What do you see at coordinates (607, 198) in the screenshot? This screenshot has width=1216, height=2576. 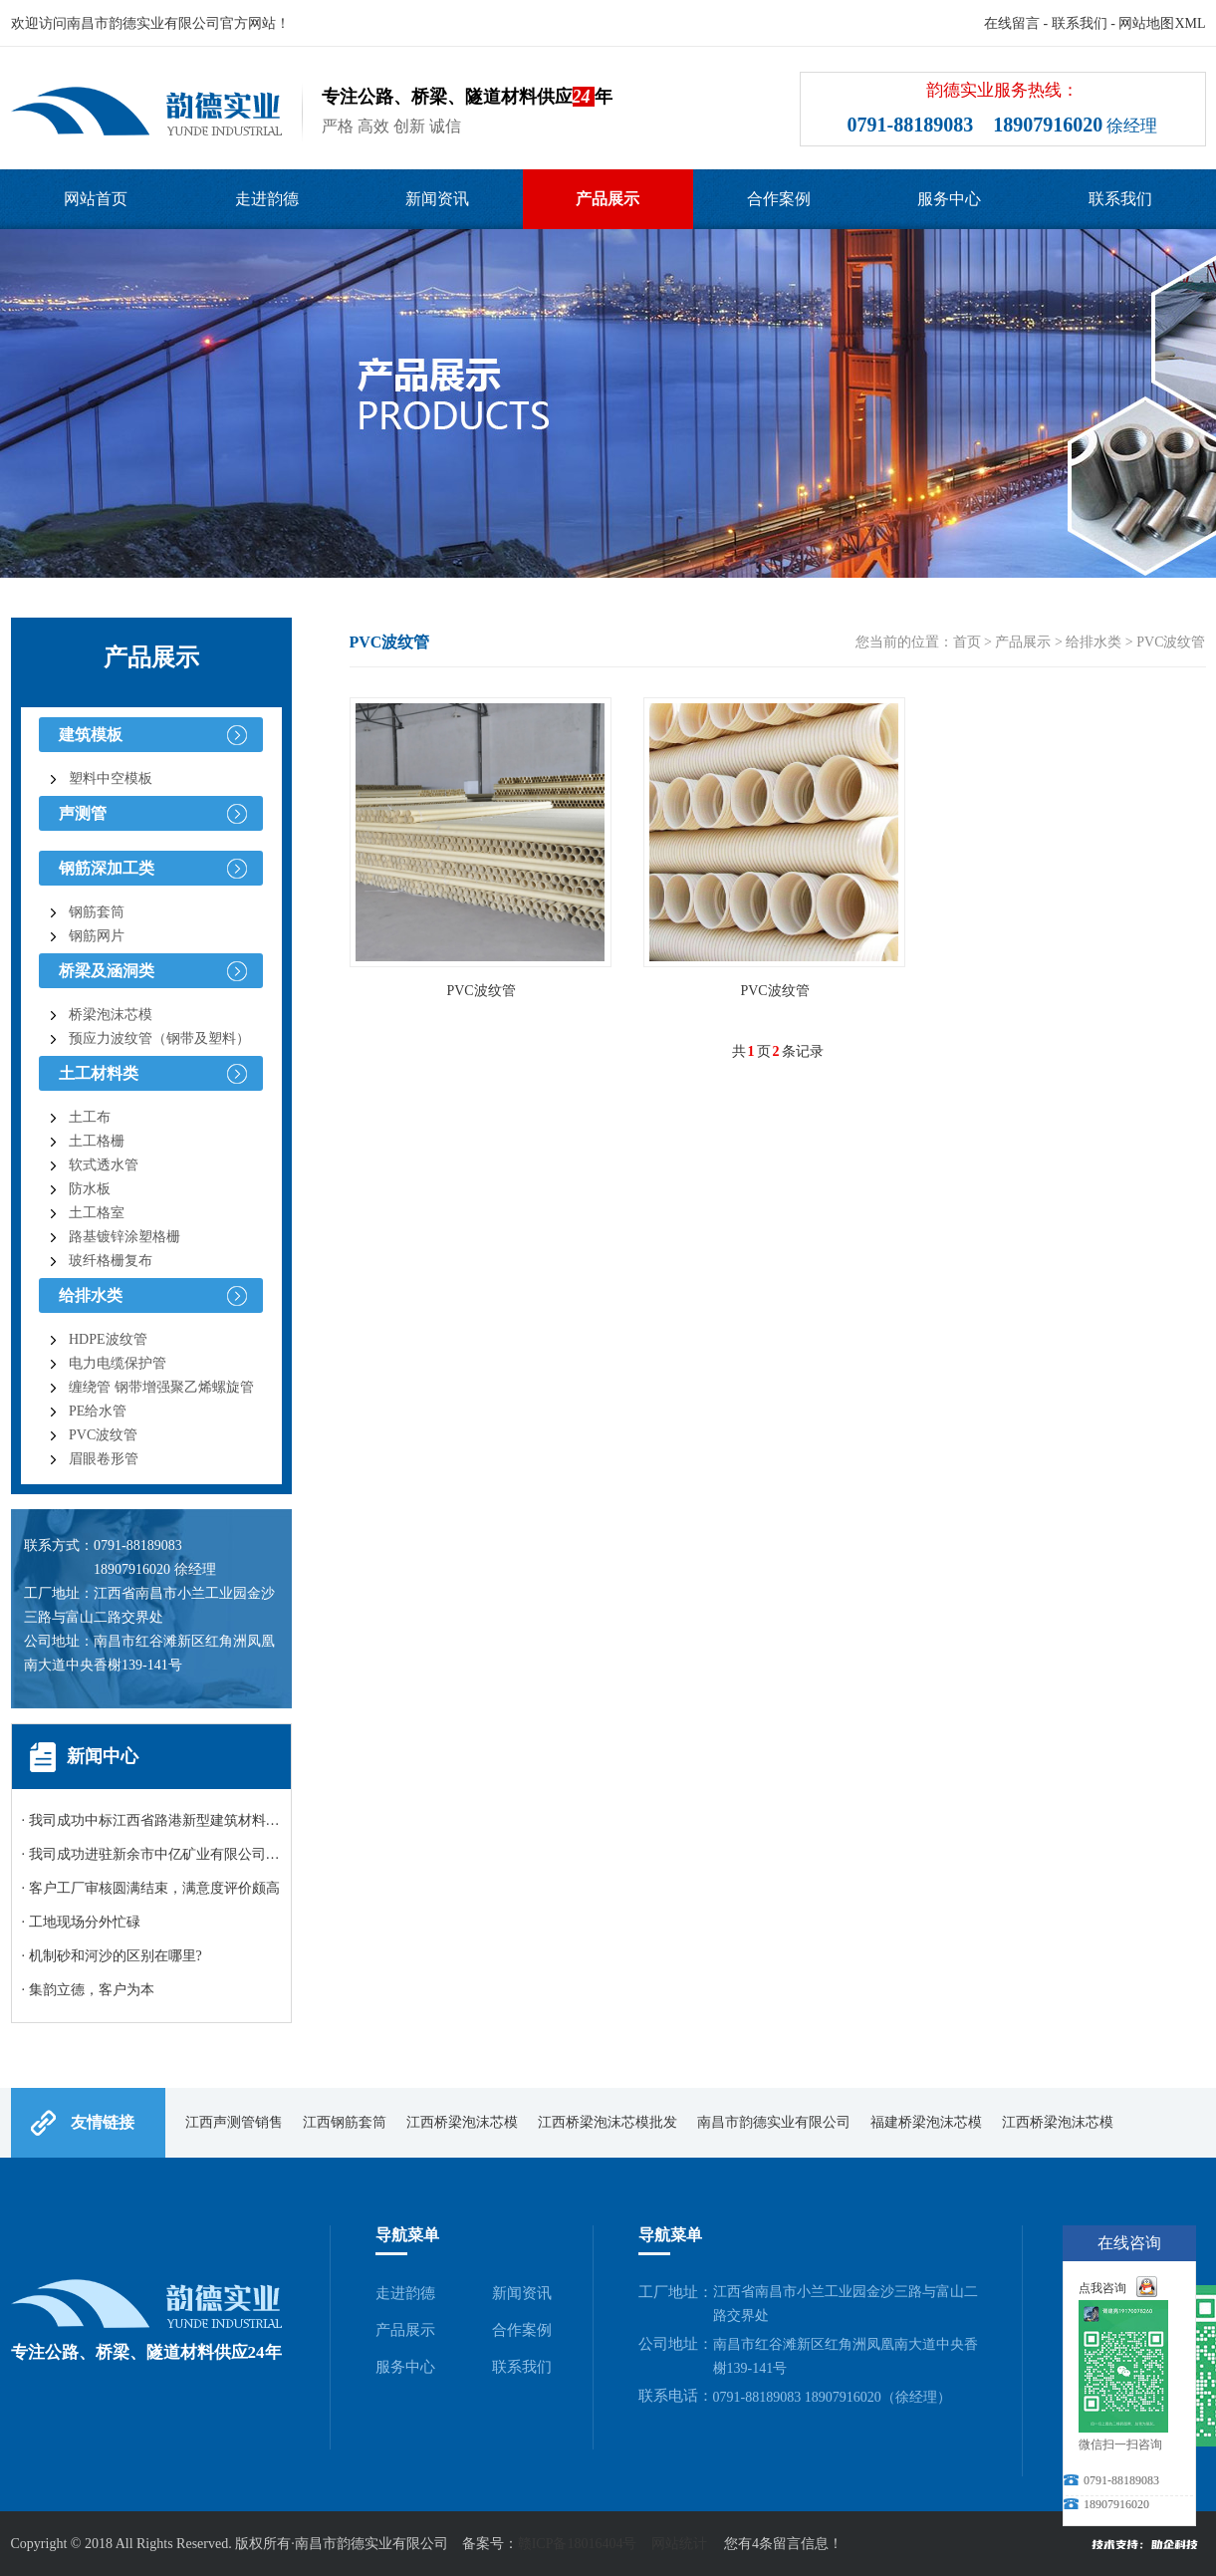 I see `产品展示` at bounding box center [607, 198].